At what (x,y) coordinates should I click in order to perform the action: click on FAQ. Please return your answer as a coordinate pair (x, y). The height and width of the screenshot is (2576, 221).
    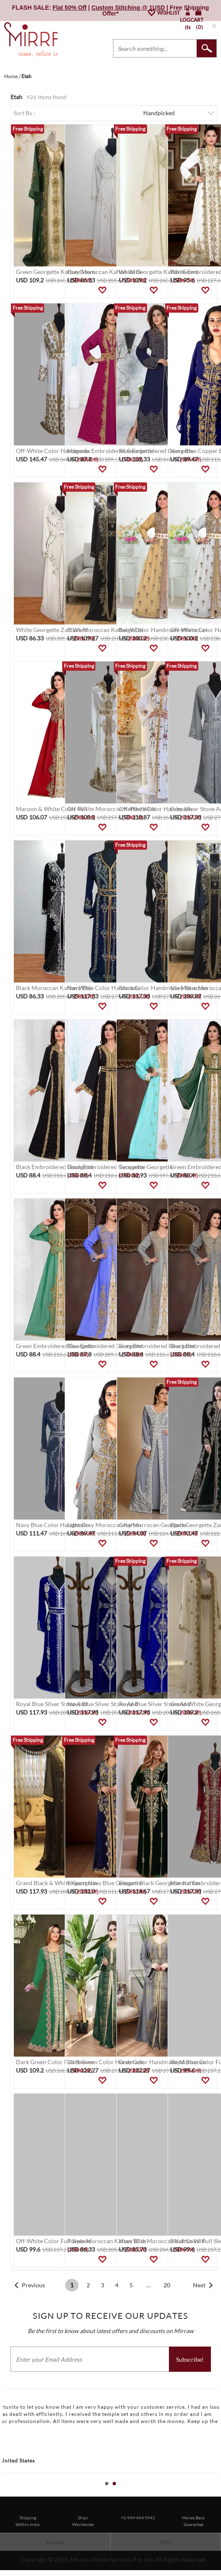
    Looking at the image, I should click on (165, 2542).